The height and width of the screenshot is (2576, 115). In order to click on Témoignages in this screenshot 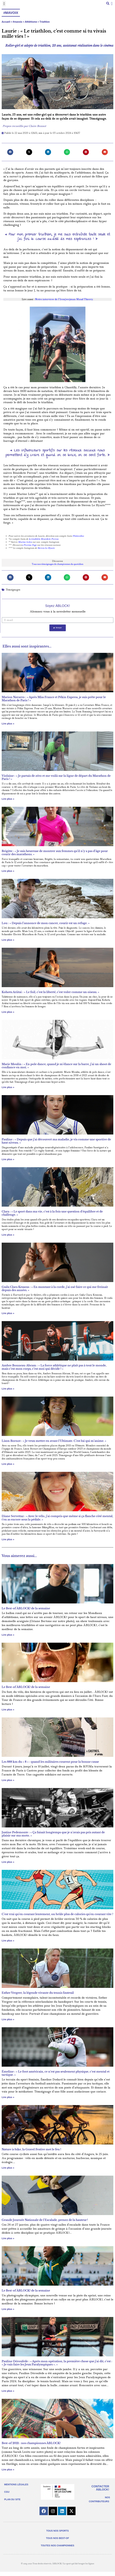, I will do `click(13, 589)`.